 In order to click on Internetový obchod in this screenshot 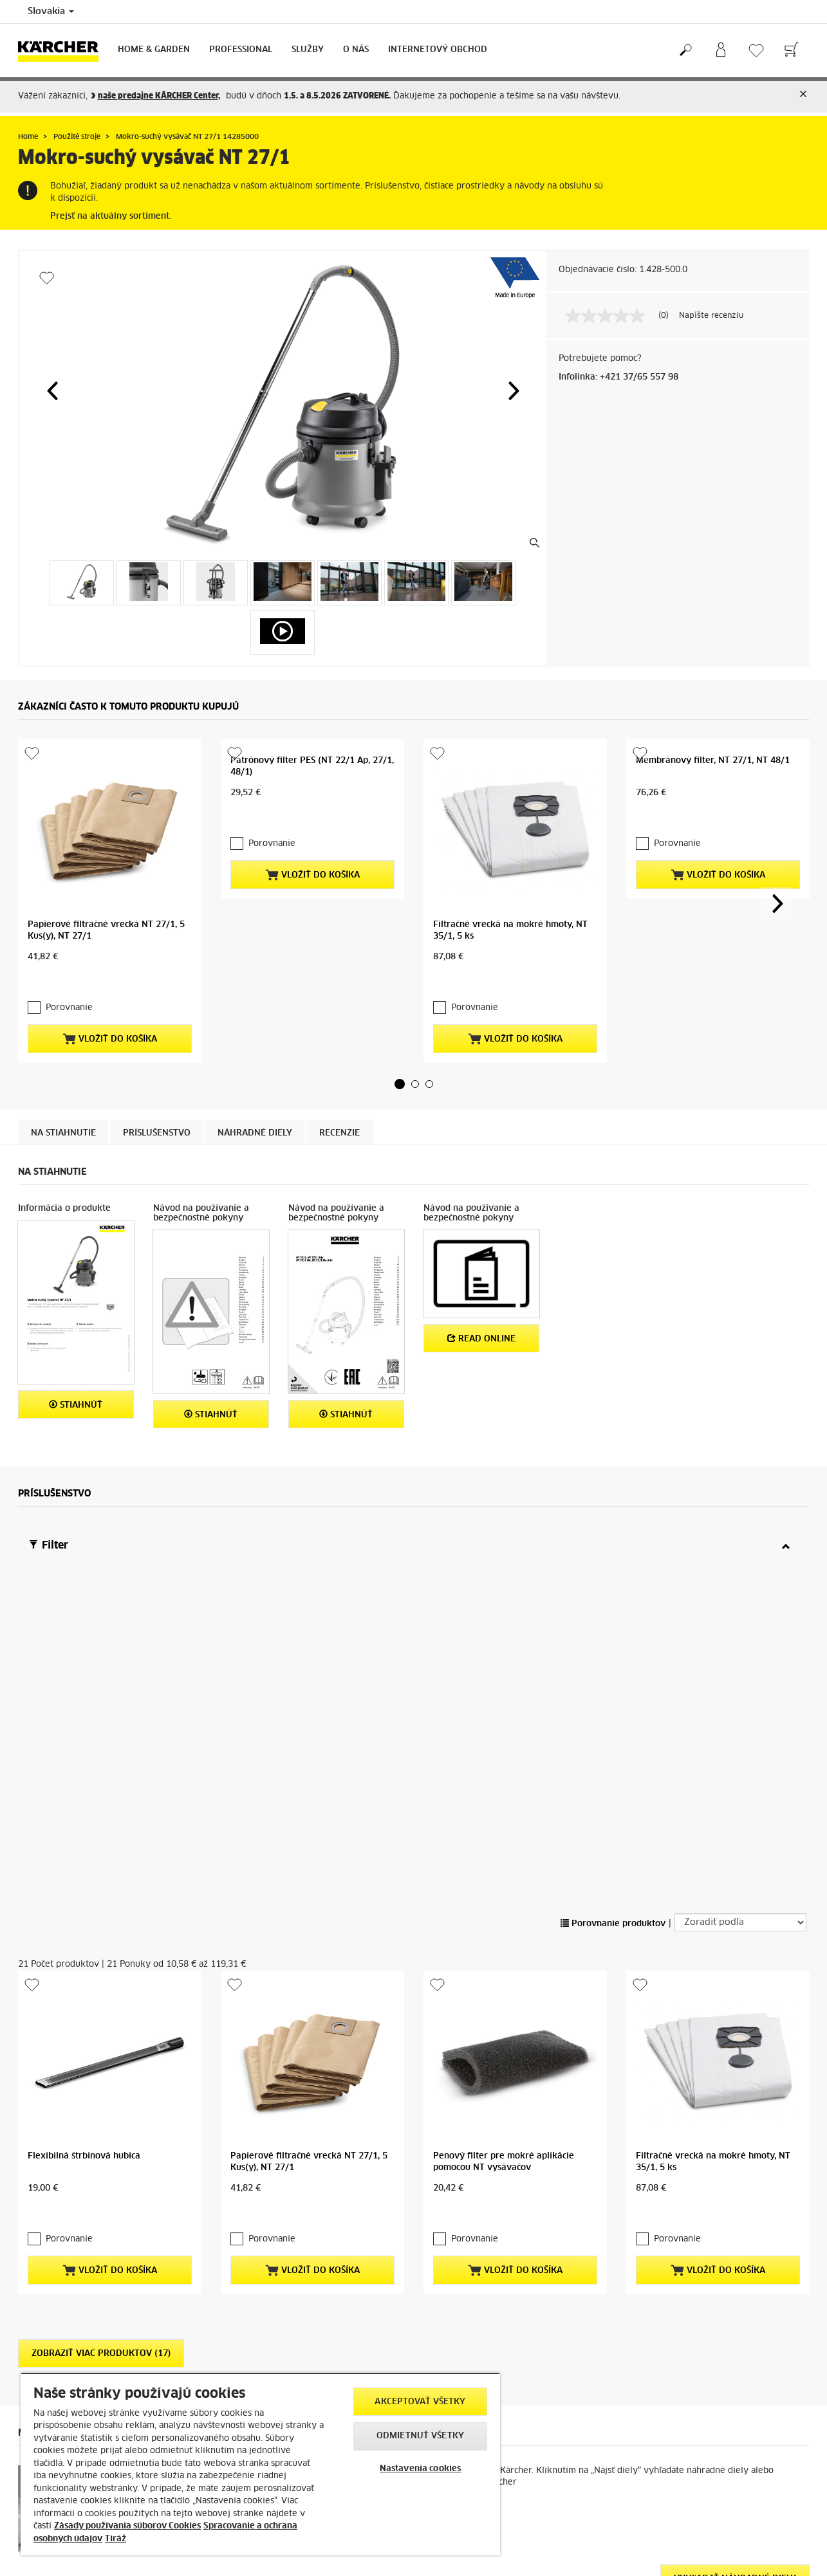, I will do `click(437, 50)`.